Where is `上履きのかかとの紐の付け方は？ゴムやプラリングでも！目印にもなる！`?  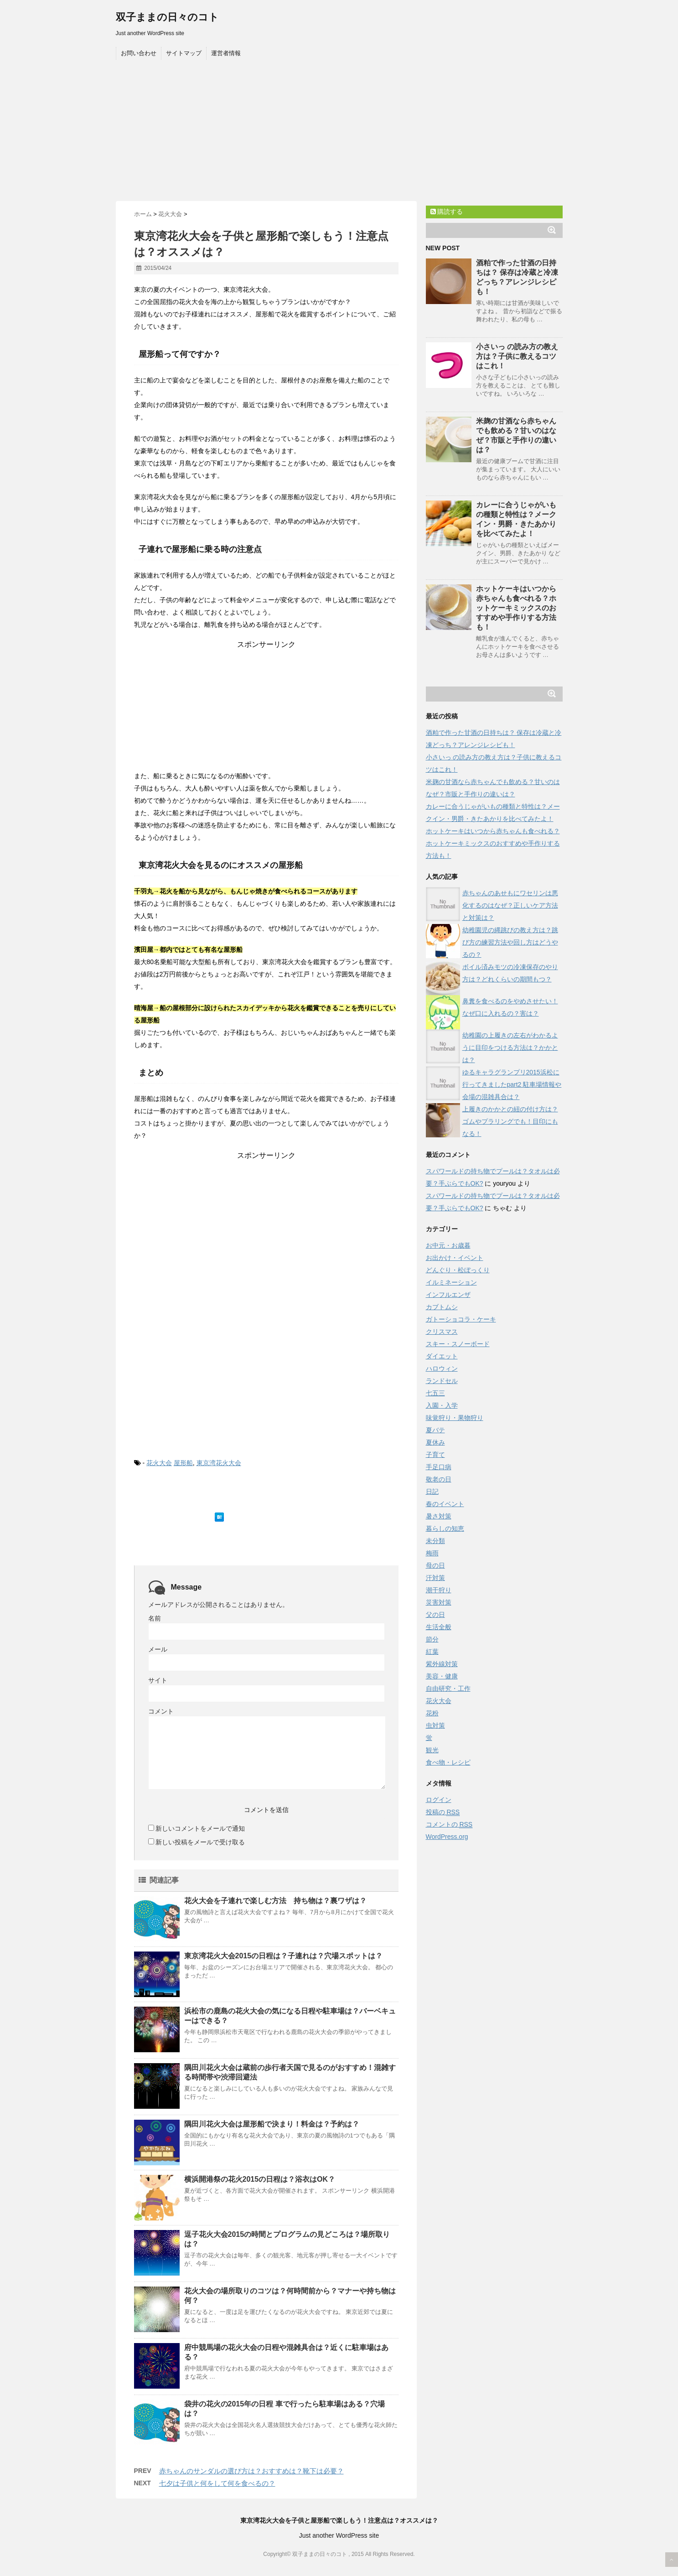
上履きのかかとの紐の付け方は？ゴムやプラリングでも！目印にもなる！ is located at coordinates (510, 1121).